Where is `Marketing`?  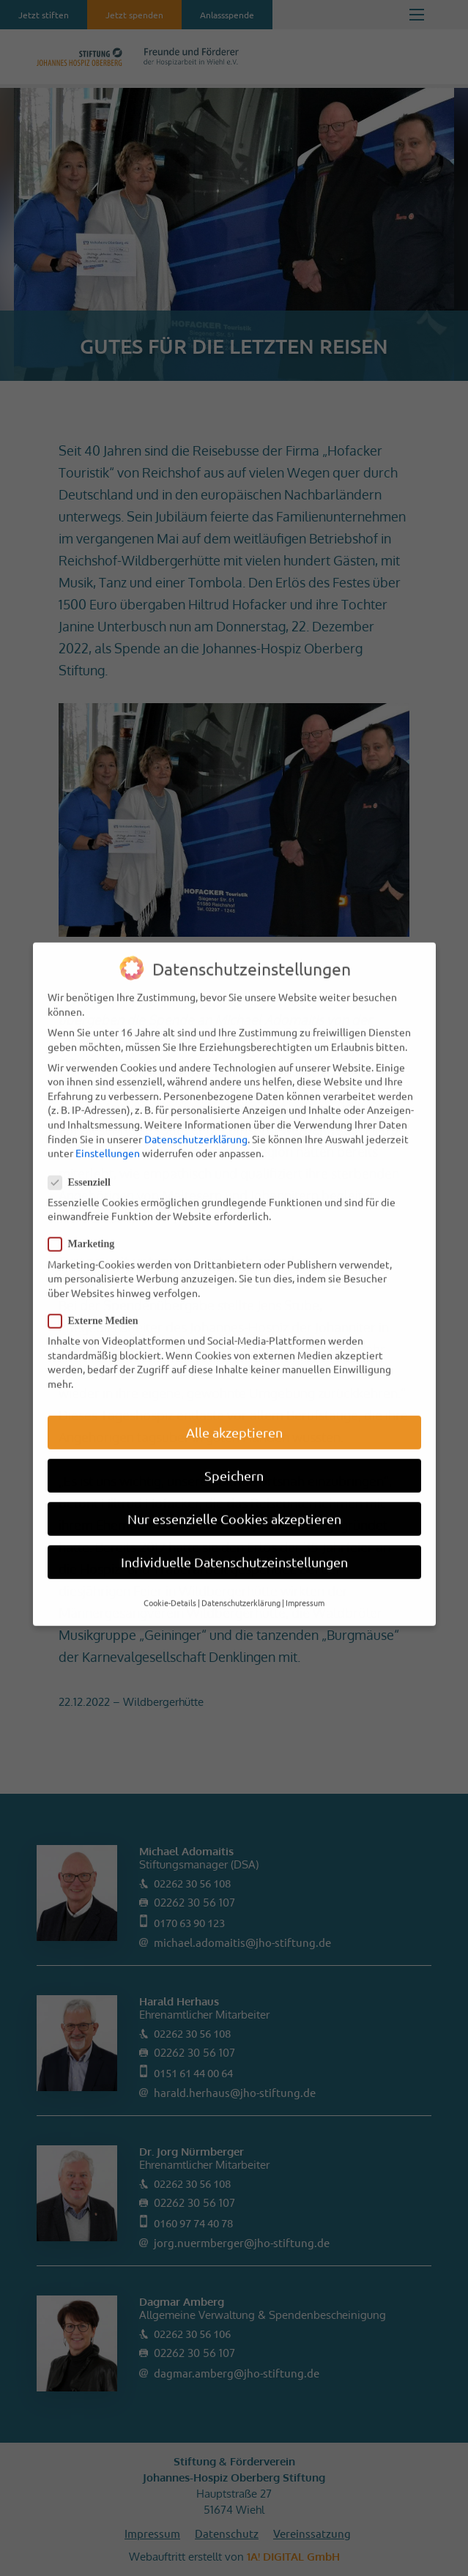
Marketing is located at coordinates (87, 1221).